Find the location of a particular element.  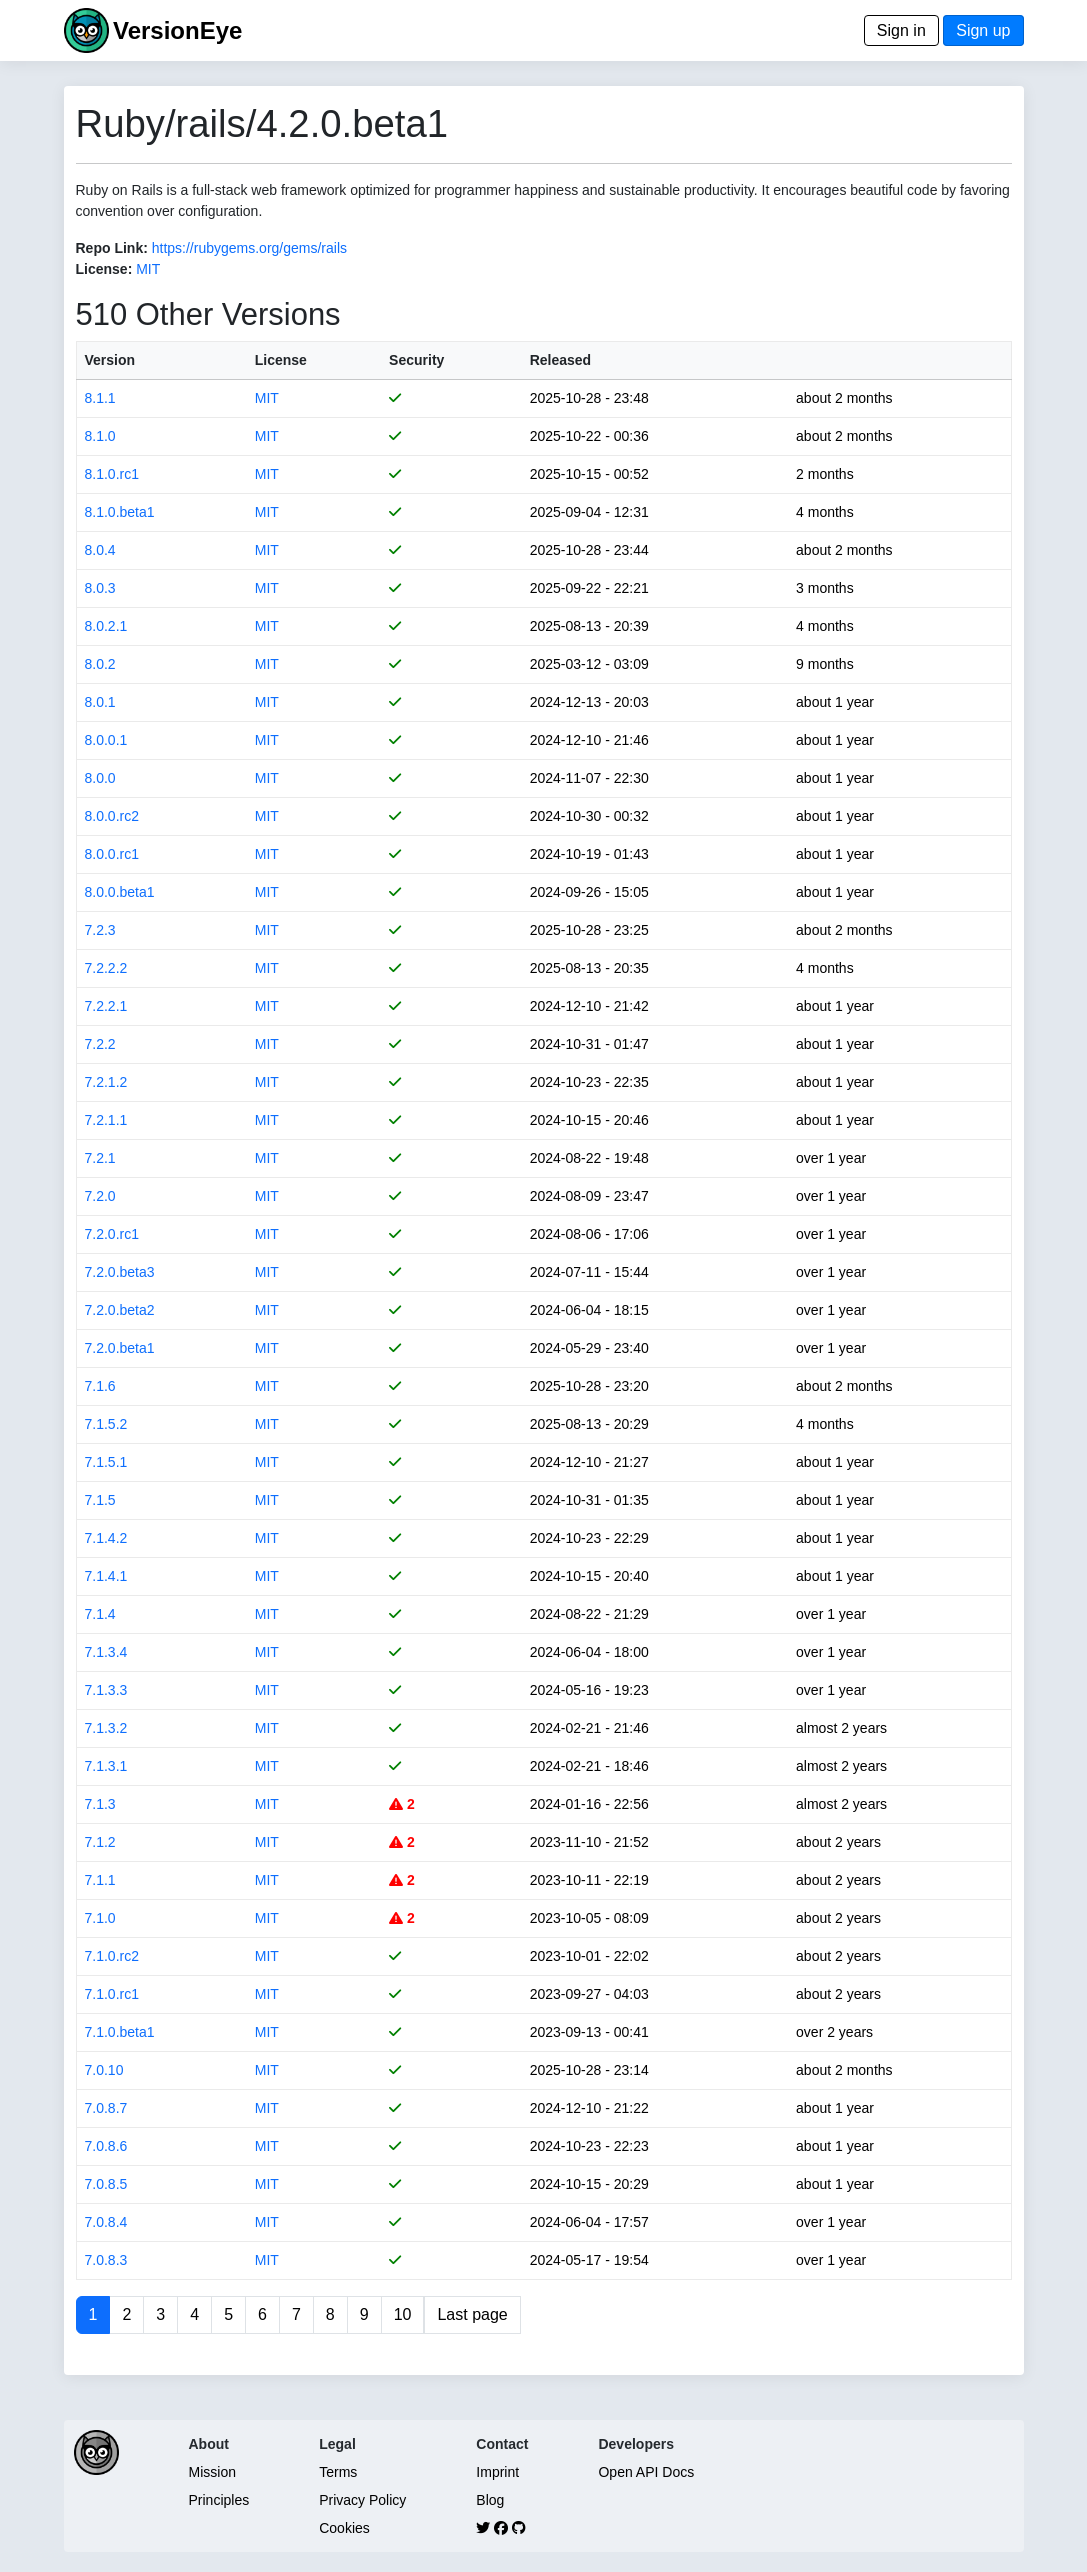

7.2.1.1 is located at coordinates (106, 1120).